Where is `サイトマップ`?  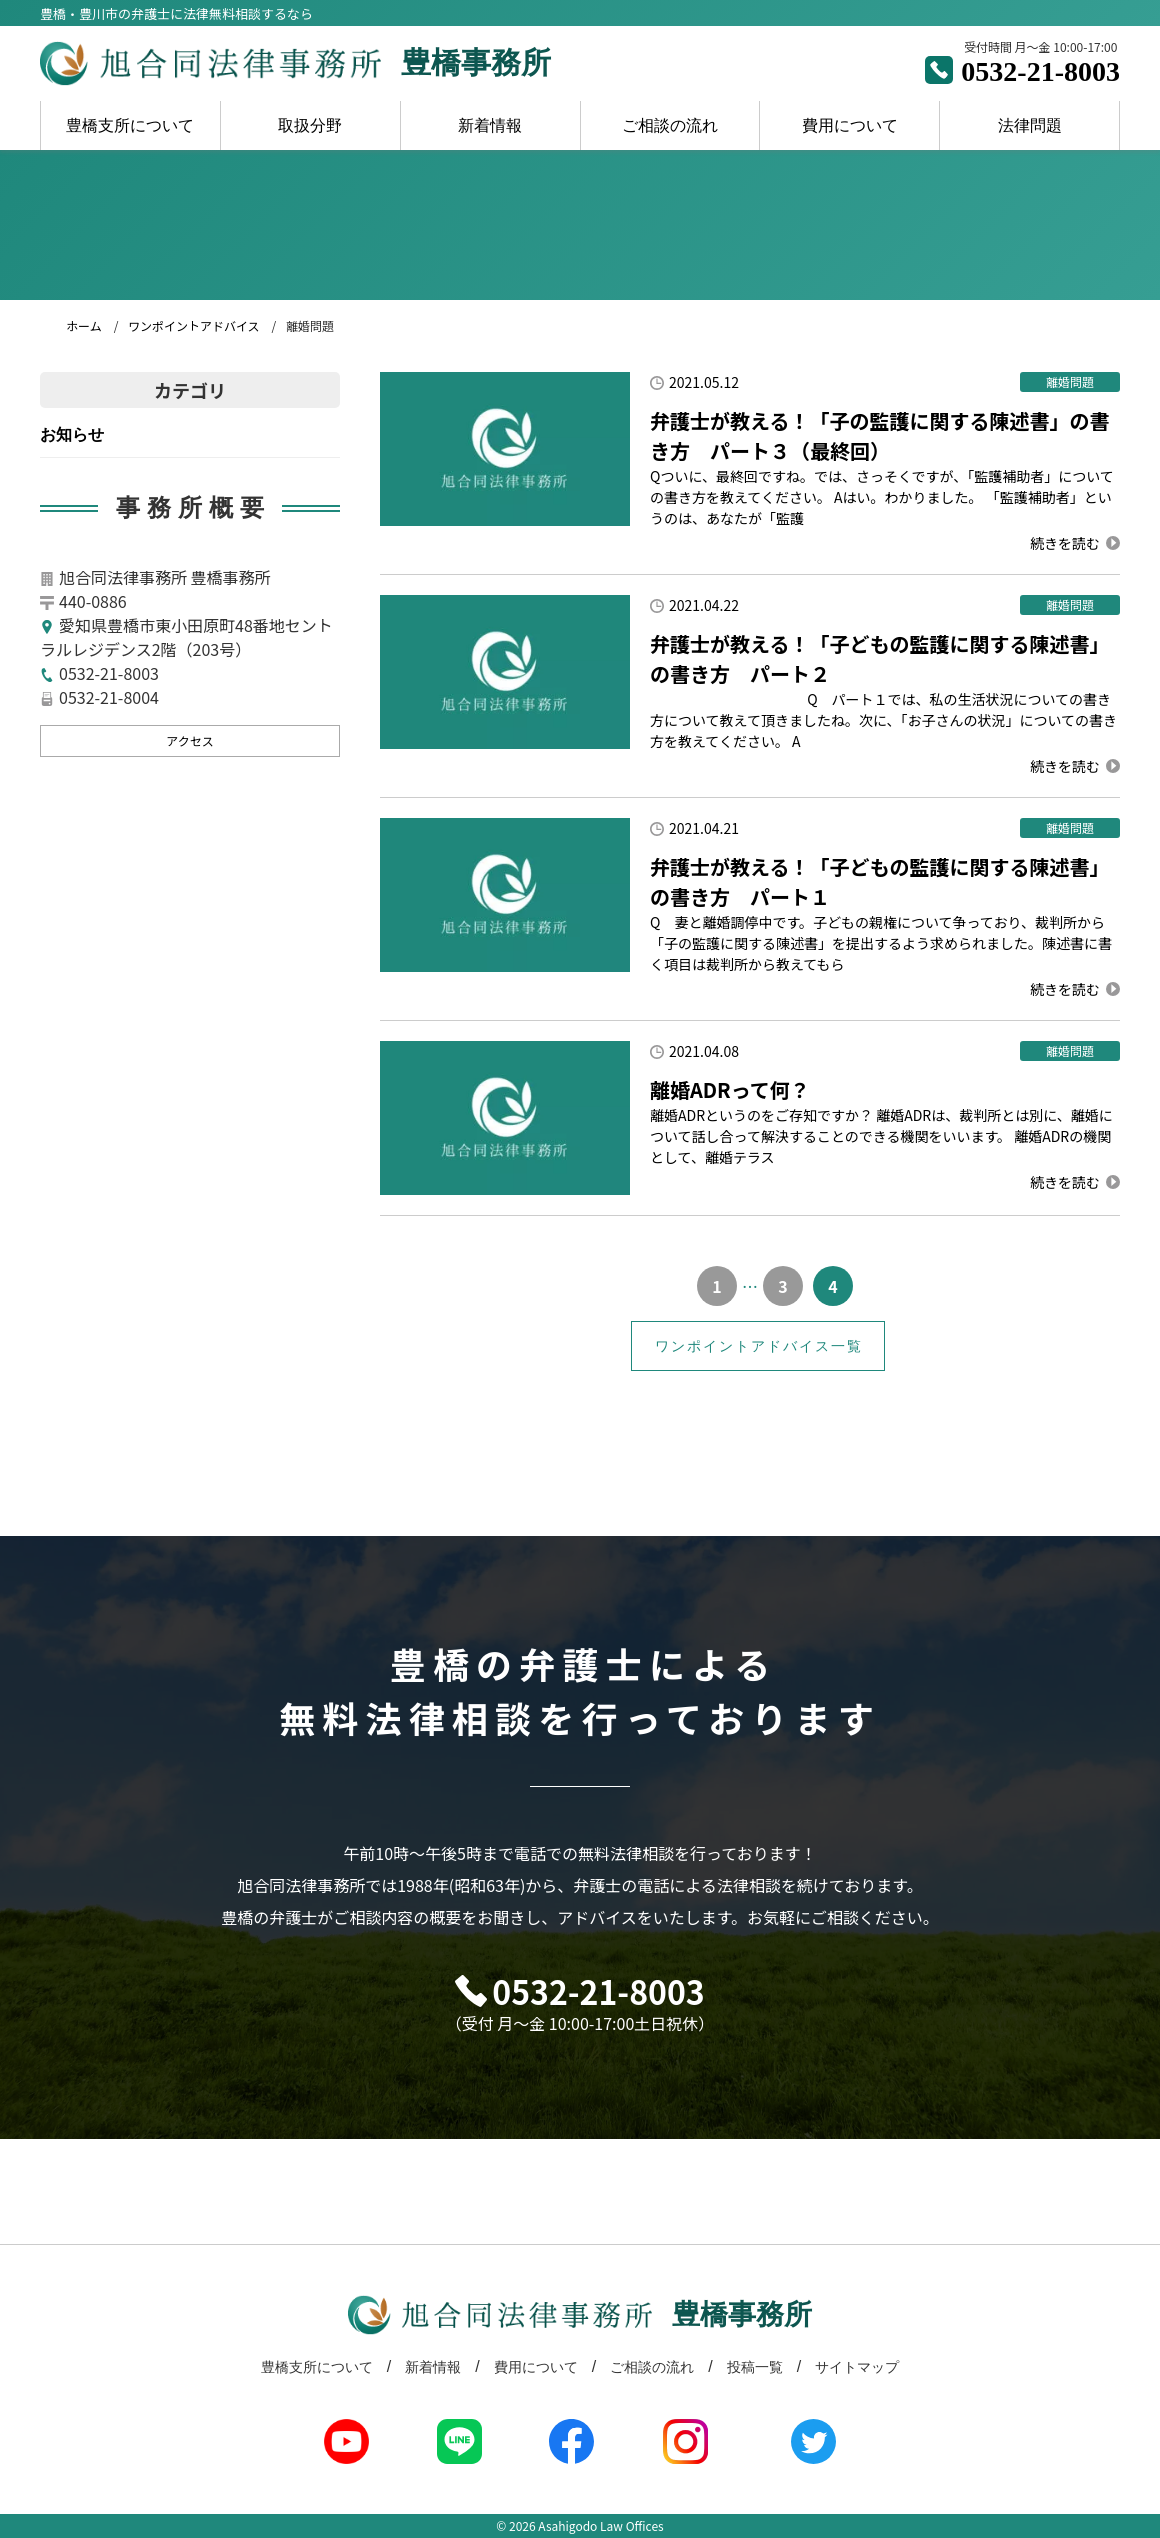 サイトマップ is located at coordinates (857, 2367).